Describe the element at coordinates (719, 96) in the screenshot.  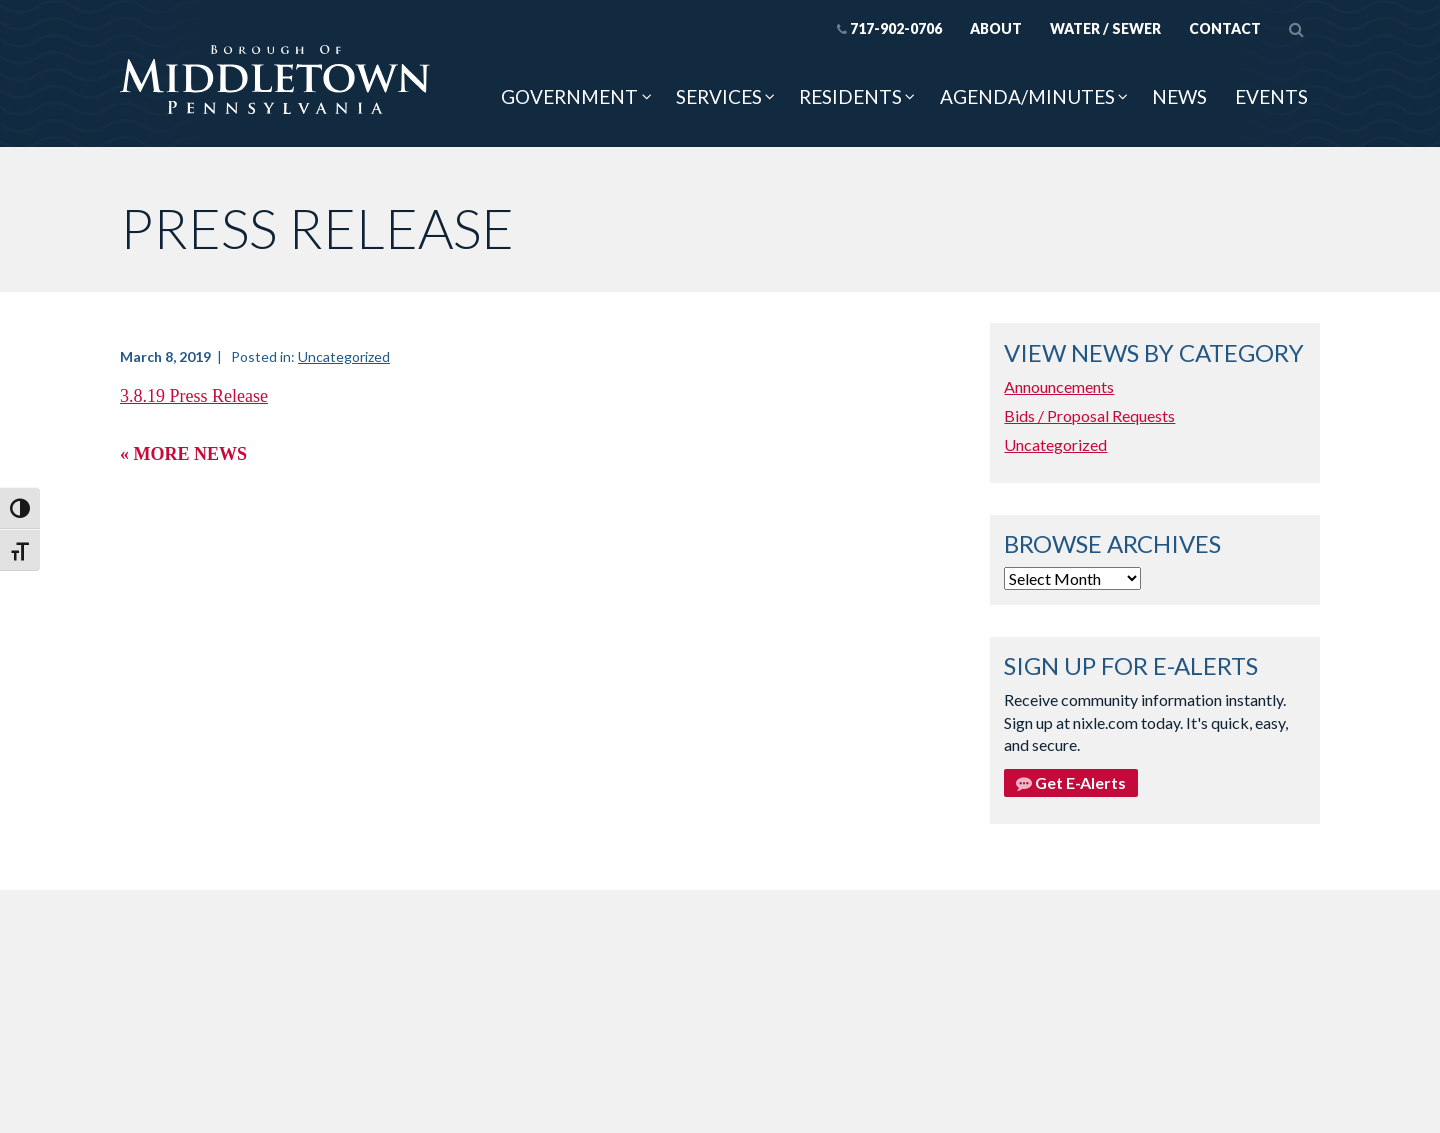
I see `Services` at that location.